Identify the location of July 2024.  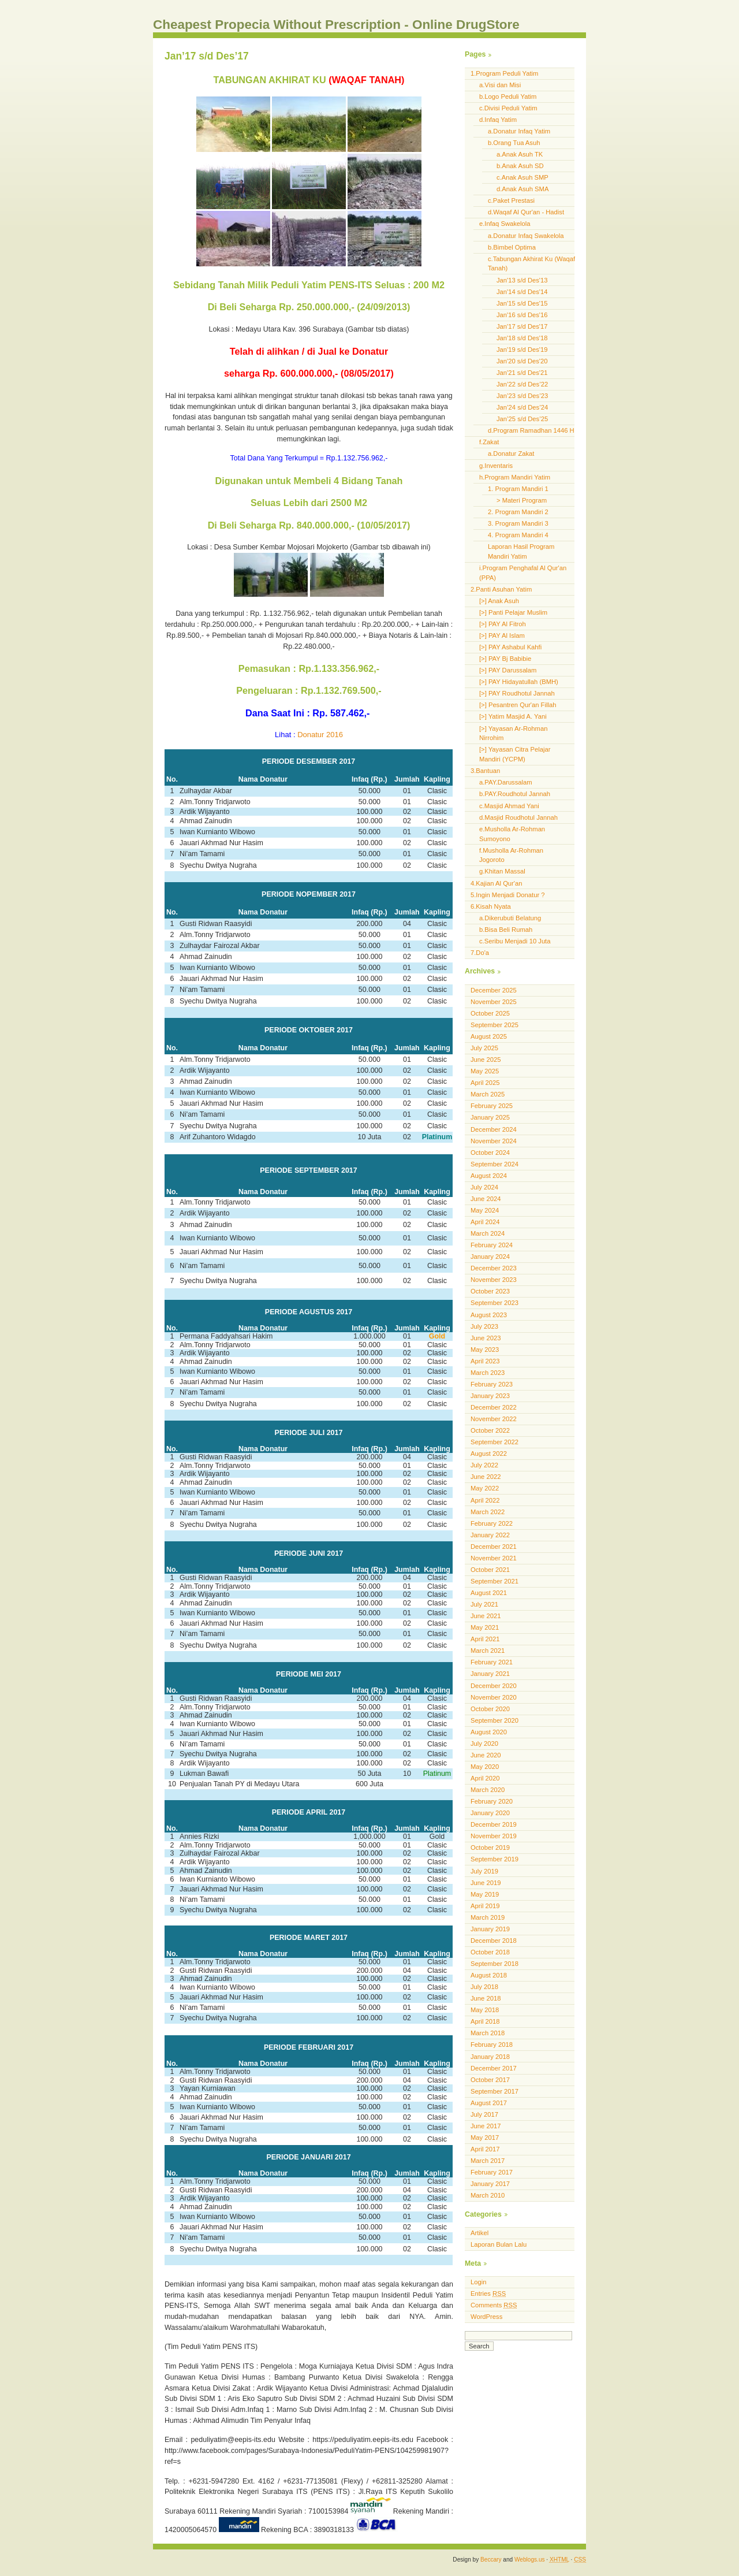
(484, 1187).